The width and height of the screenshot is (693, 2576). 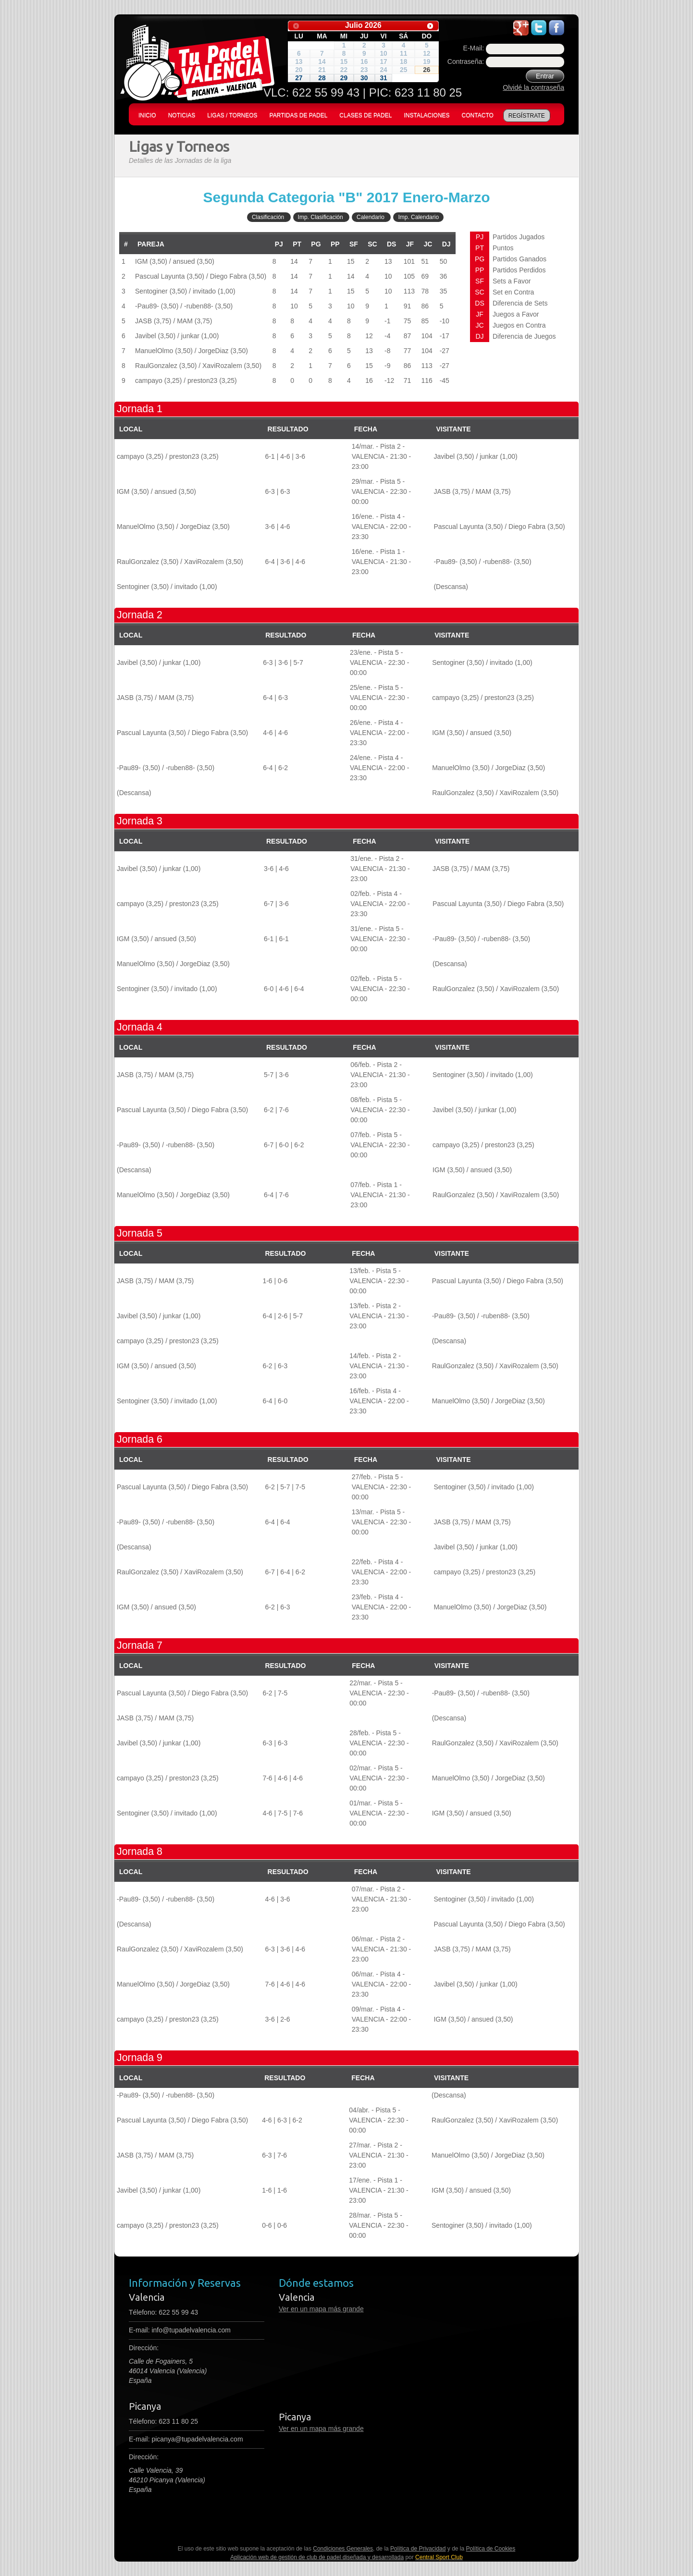 What do you see at coordinates (147, 115) in the screenshot?
I see `INICIO` at bounding box center [147, 115].